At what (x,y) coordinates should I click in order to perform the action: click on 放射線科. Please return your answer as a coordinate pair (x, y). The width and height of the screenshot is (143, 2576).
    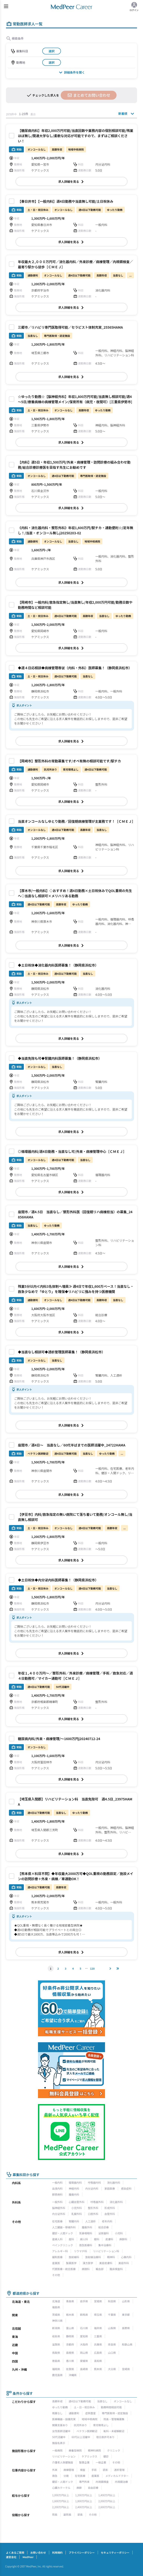
    Looking at the image, I should click on (74, 2257).